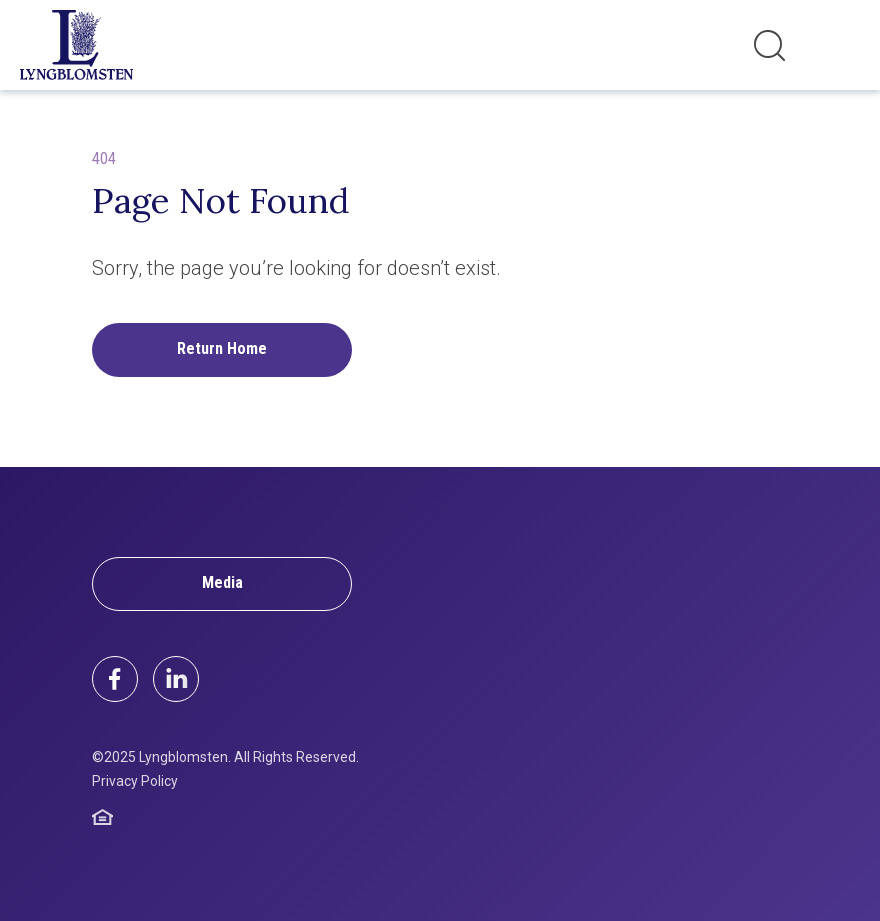  Describe the element at coordinates (176, 679) in the screenshot. I see `[LinkedIn]` at that location.